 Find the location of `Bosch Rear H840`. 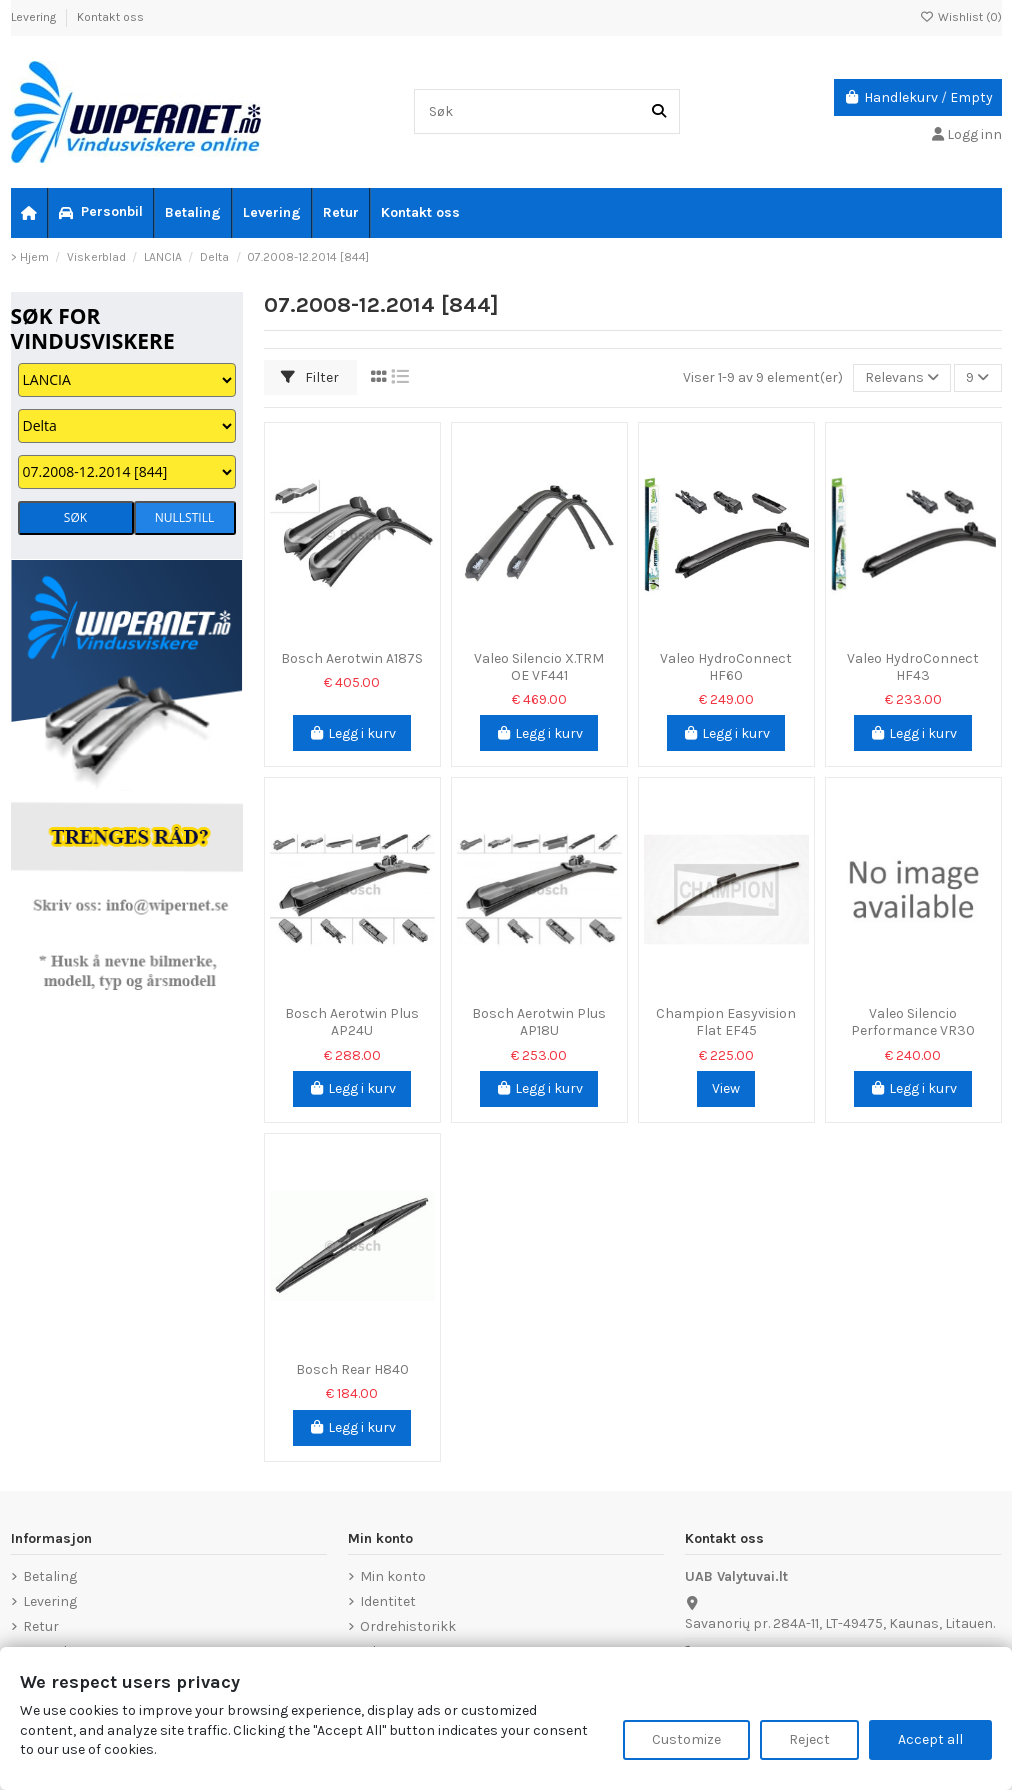

Bosch Rear H840 is located at coordinates (352, 1369).